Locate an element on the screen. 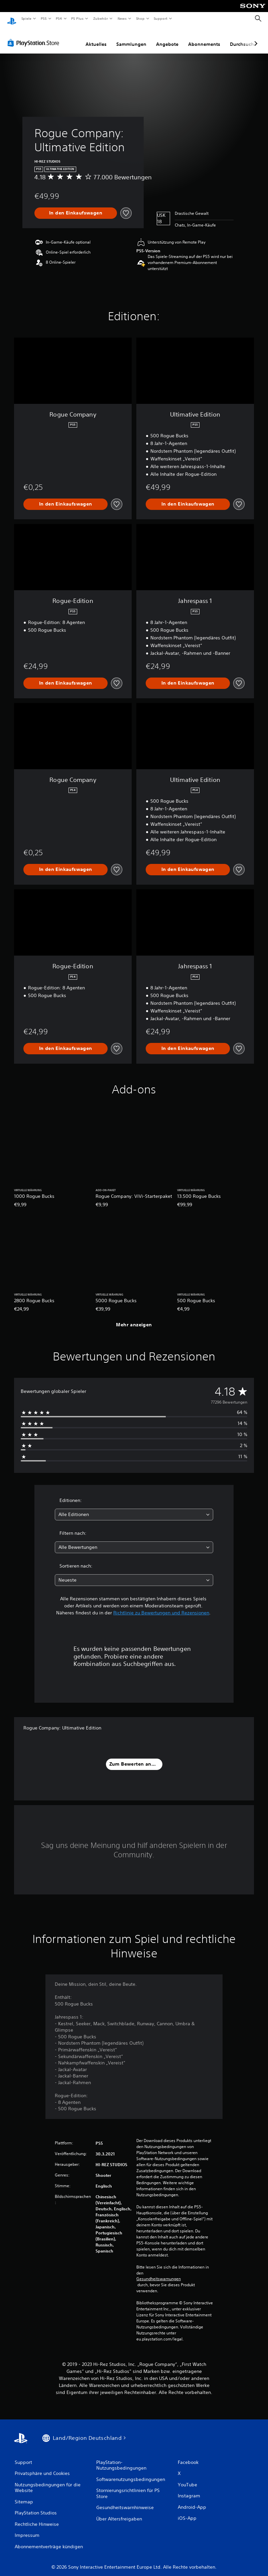 This screenshot has height=2576, width=268. PS5 is located at coordinates (44, 18).